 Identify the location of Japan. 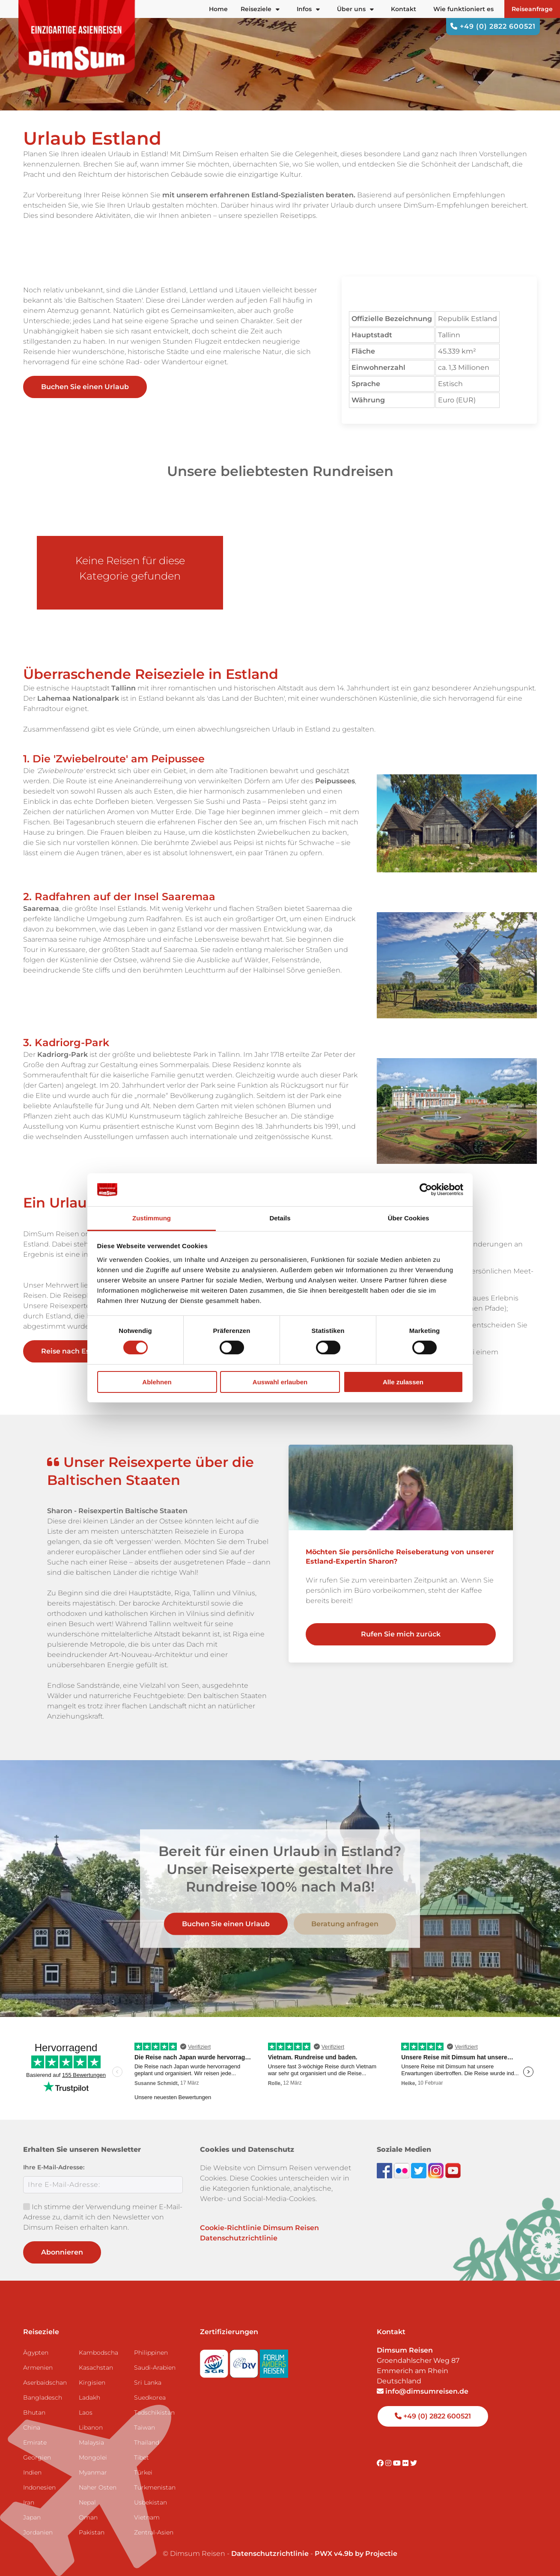
(32, 2517).